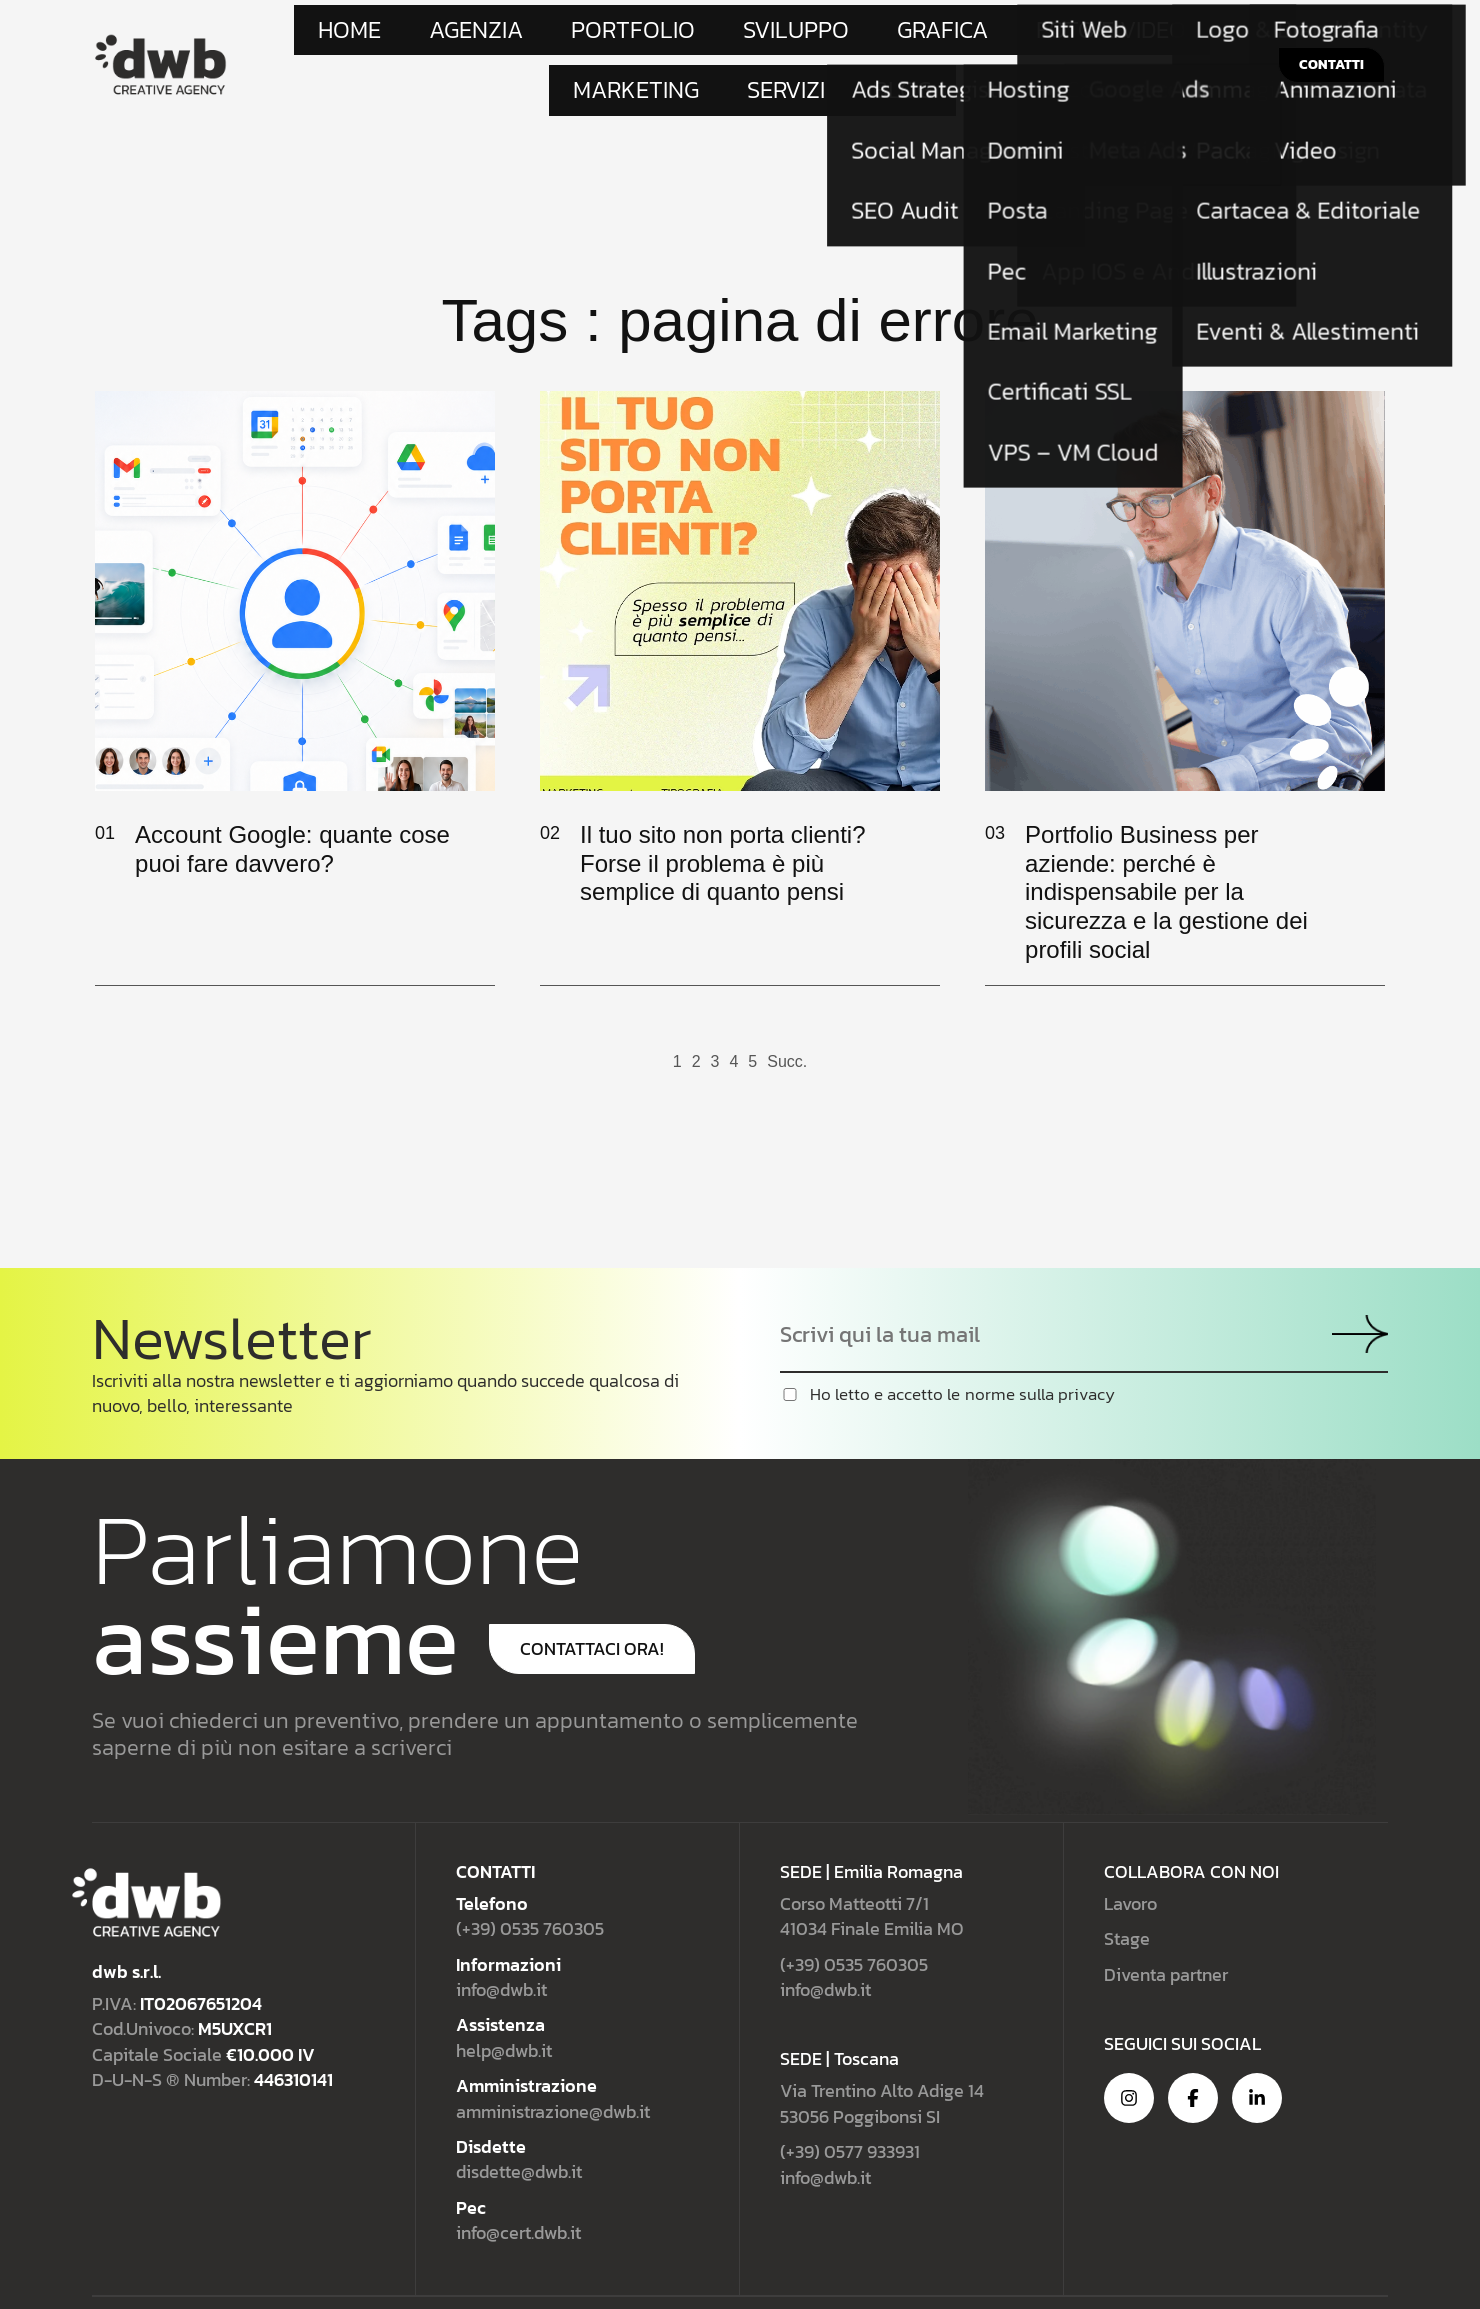  I want to click on amministrazione@dwb.it, so click(553, 2060).